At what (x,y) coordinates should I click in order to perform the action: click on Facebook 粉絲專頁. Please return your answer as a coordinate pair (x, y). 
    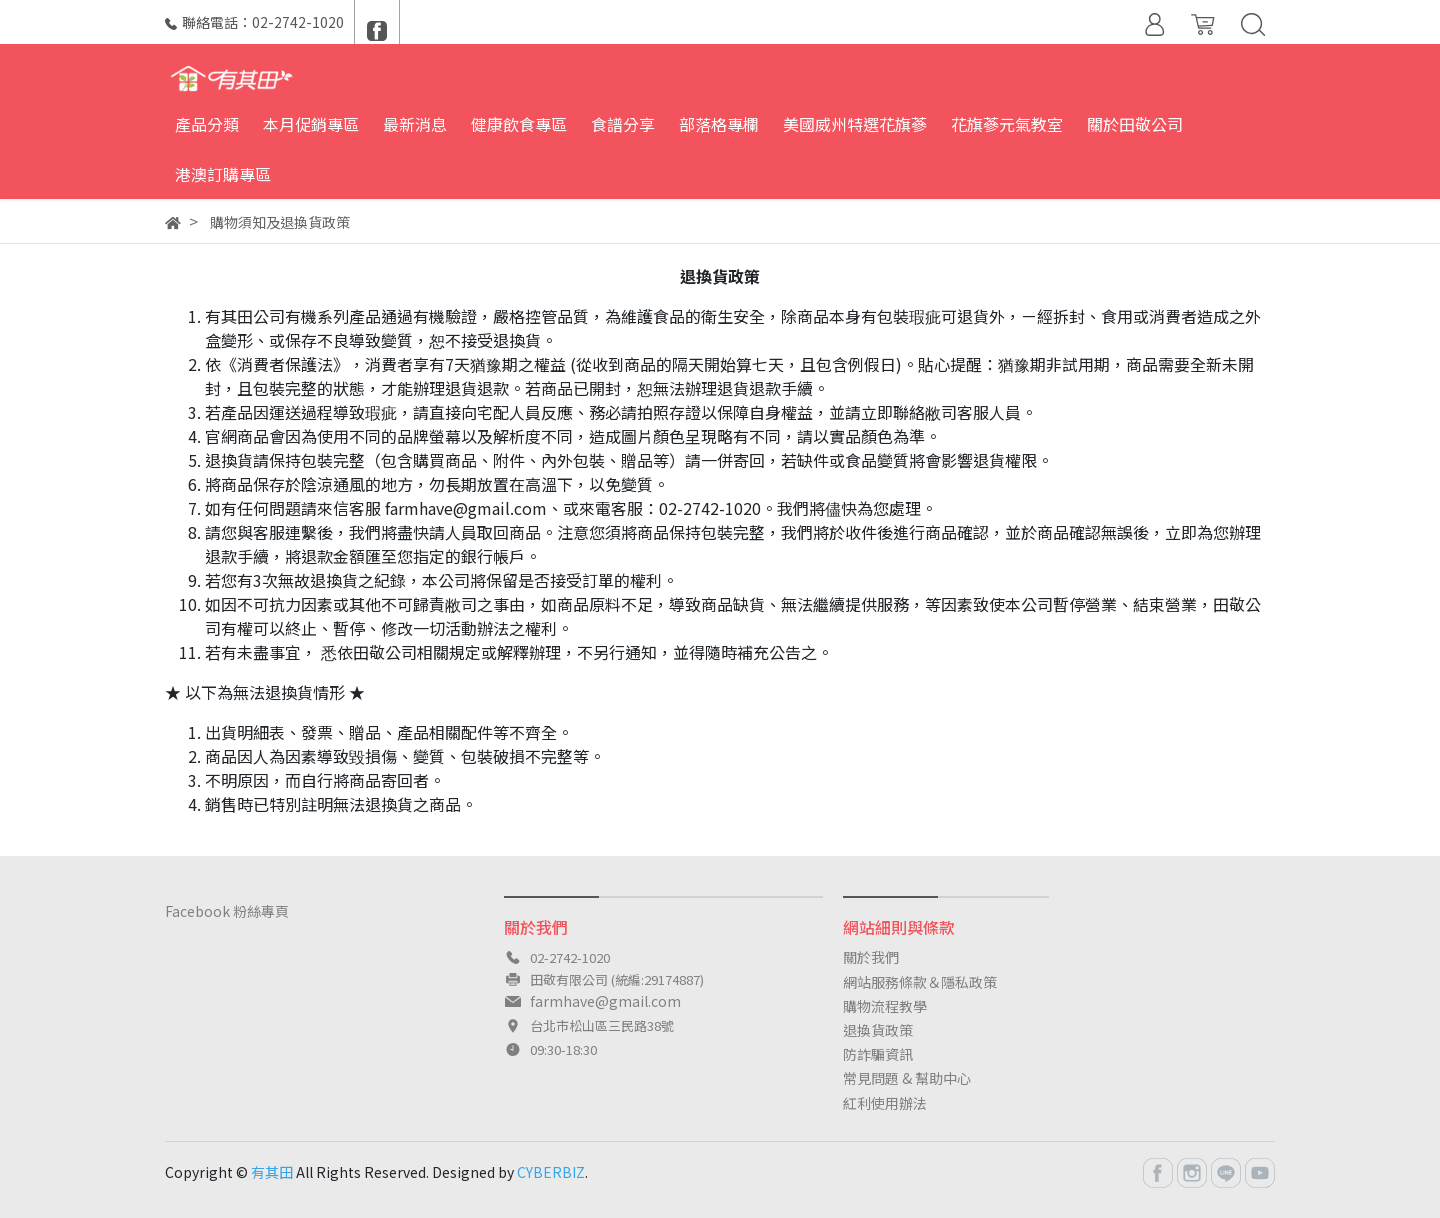
    Looking at the image, I should click on (227, 911).